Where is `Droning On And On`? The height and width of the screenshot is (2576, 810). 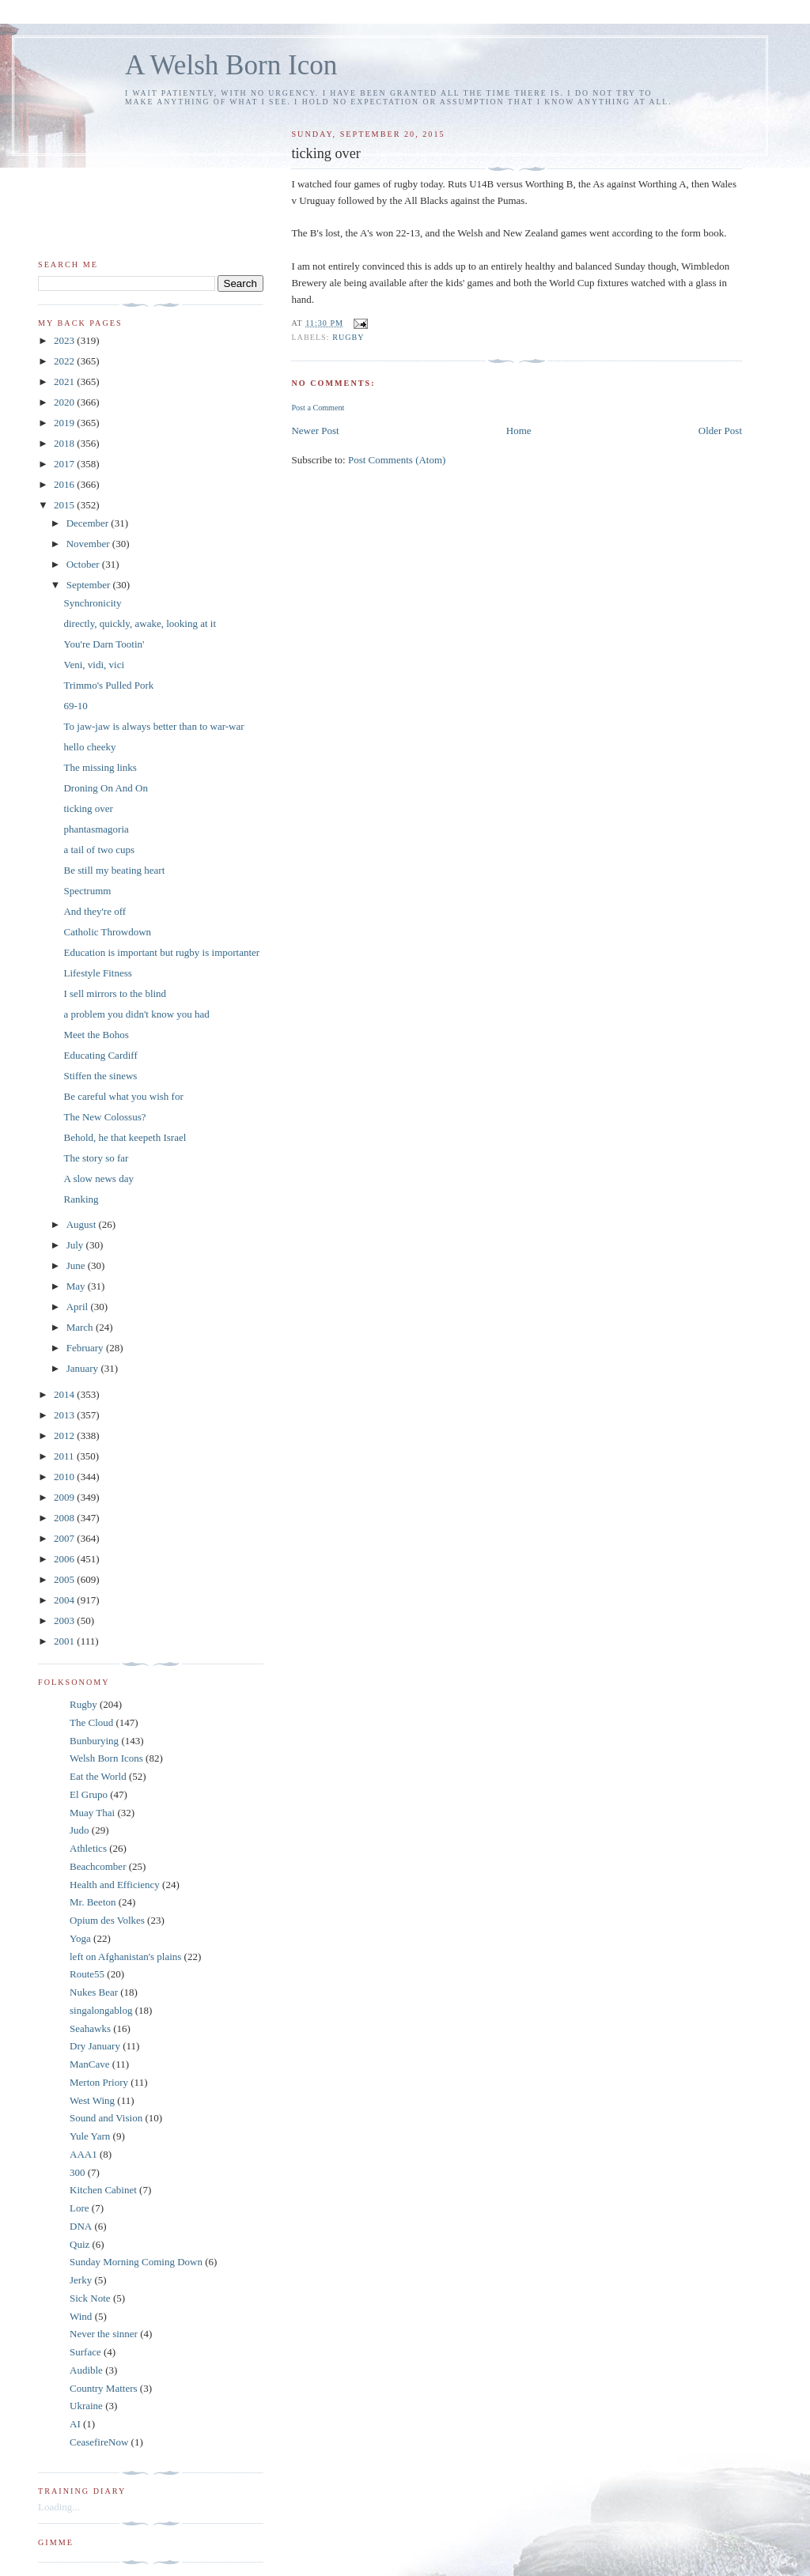
Droning On And On is located at coordinates (105, 788).